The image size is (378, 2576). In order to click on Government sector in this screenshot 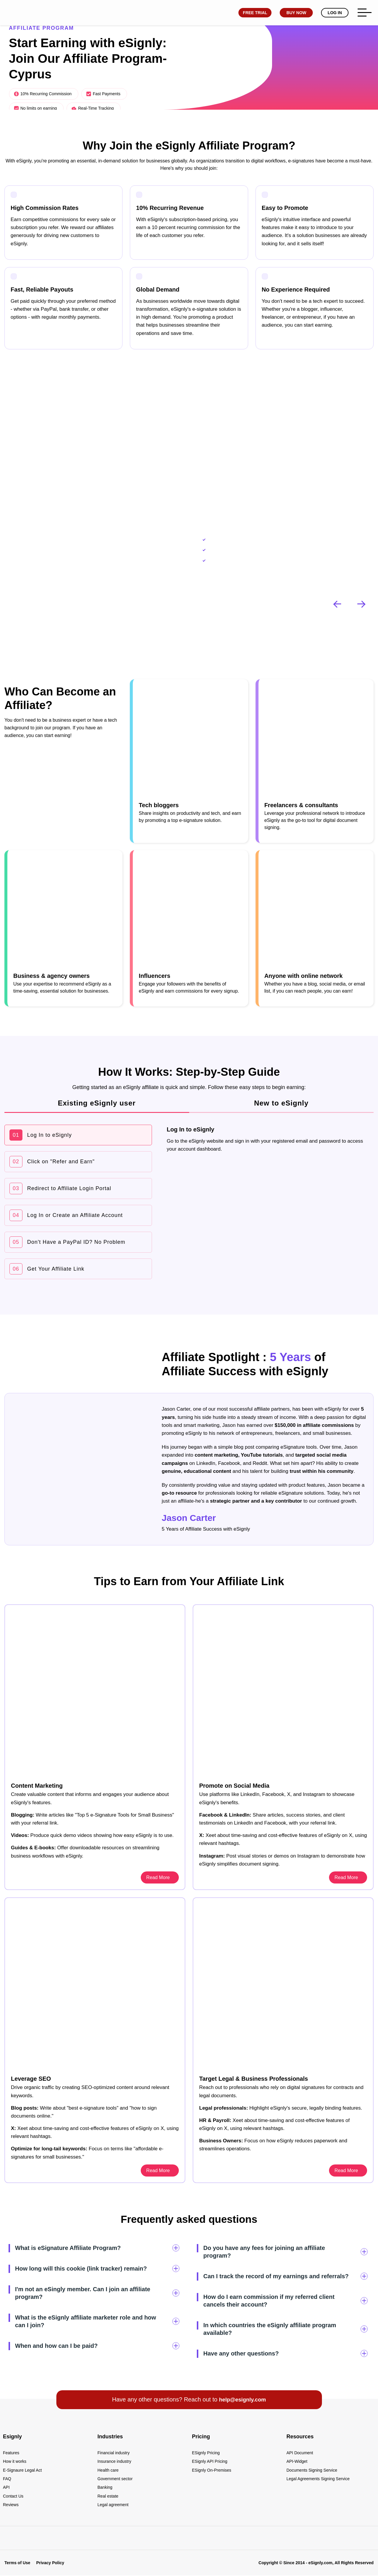, I will do `click(114, 2479)`.